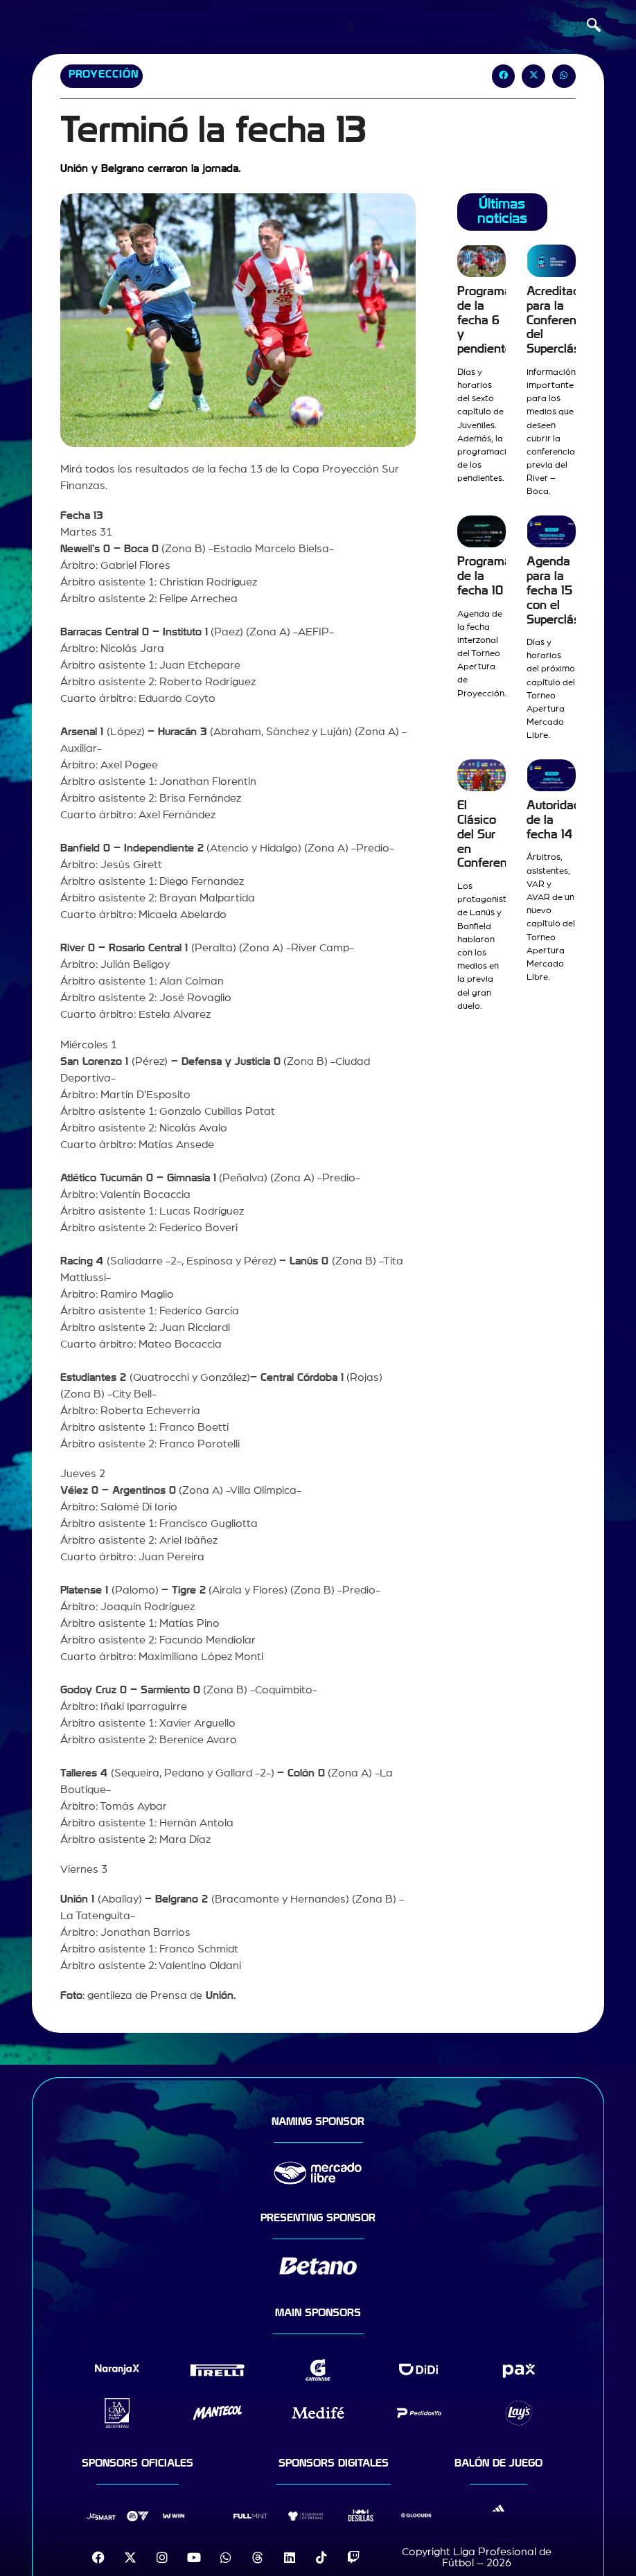  I want to click on Agenda para la fecha 15 con el Superclásico, so click(561, 590).